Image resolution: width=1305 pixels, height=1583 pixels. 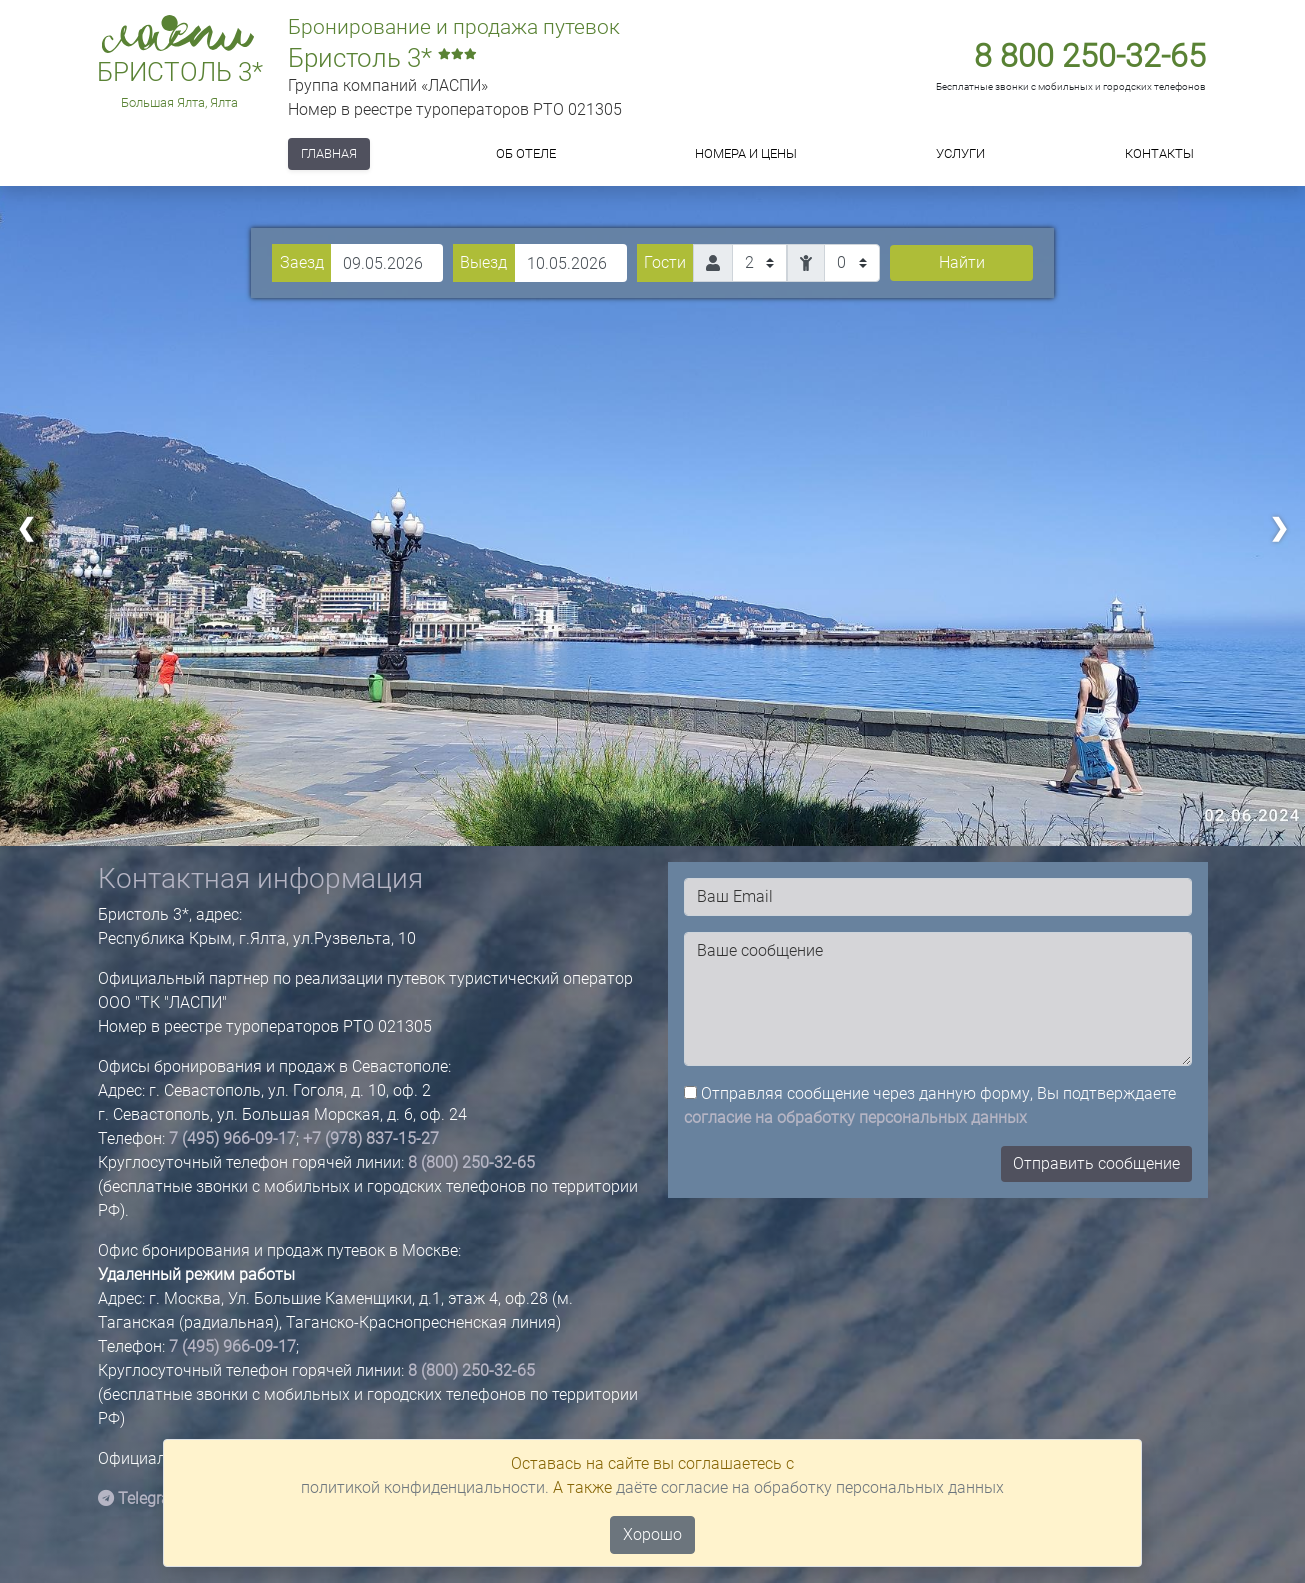 What do you see at coordinates (302, 262) in the screenshot?
I see `Заезд` at bounding box center [302, 262].